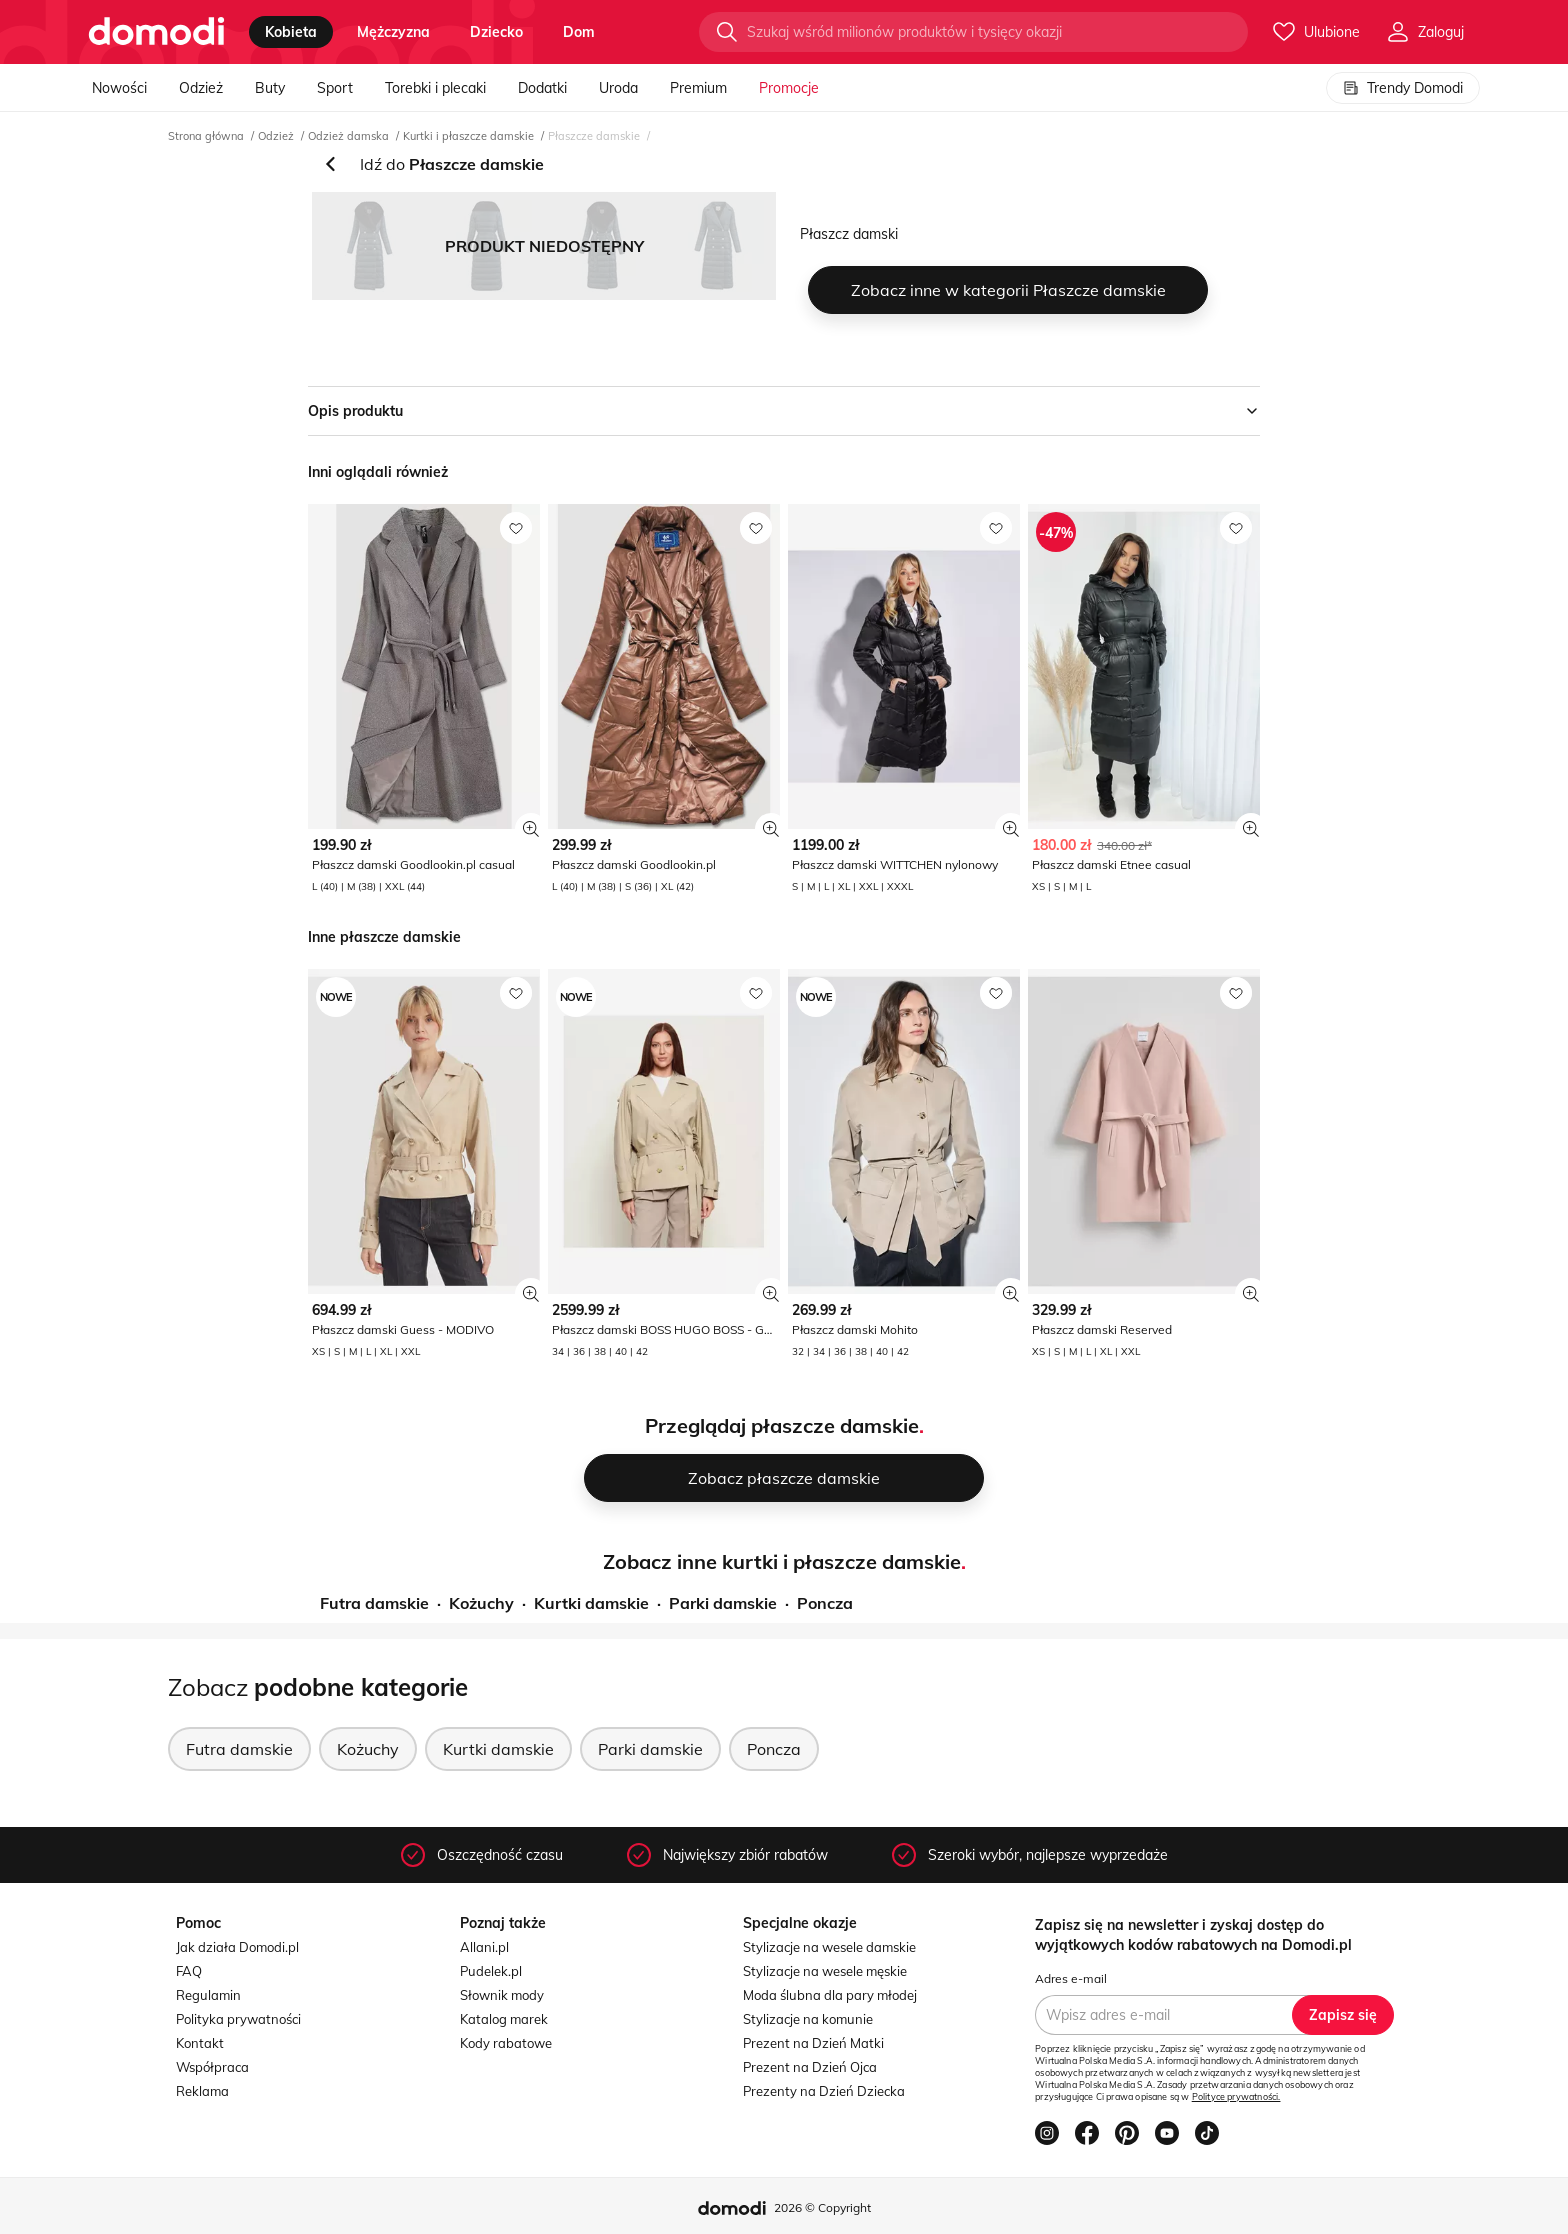 The height and width of the screenshot is (2234, 1568). Describe the element at coordinates (468, 136) in the screenshot. I see `Kurtki i płaszcze damskie` at that location.